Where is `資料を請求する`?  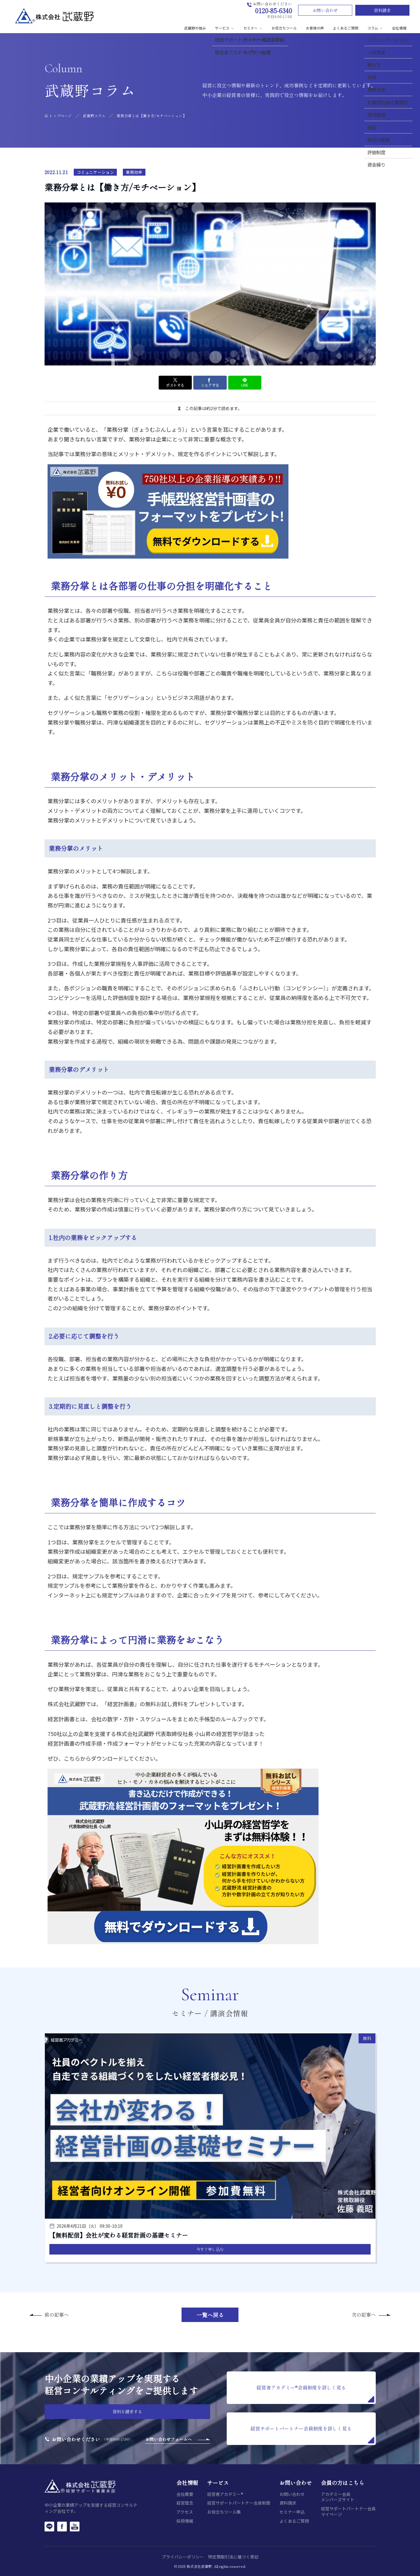 資料を請求する is located at coordinates (127, 2411).